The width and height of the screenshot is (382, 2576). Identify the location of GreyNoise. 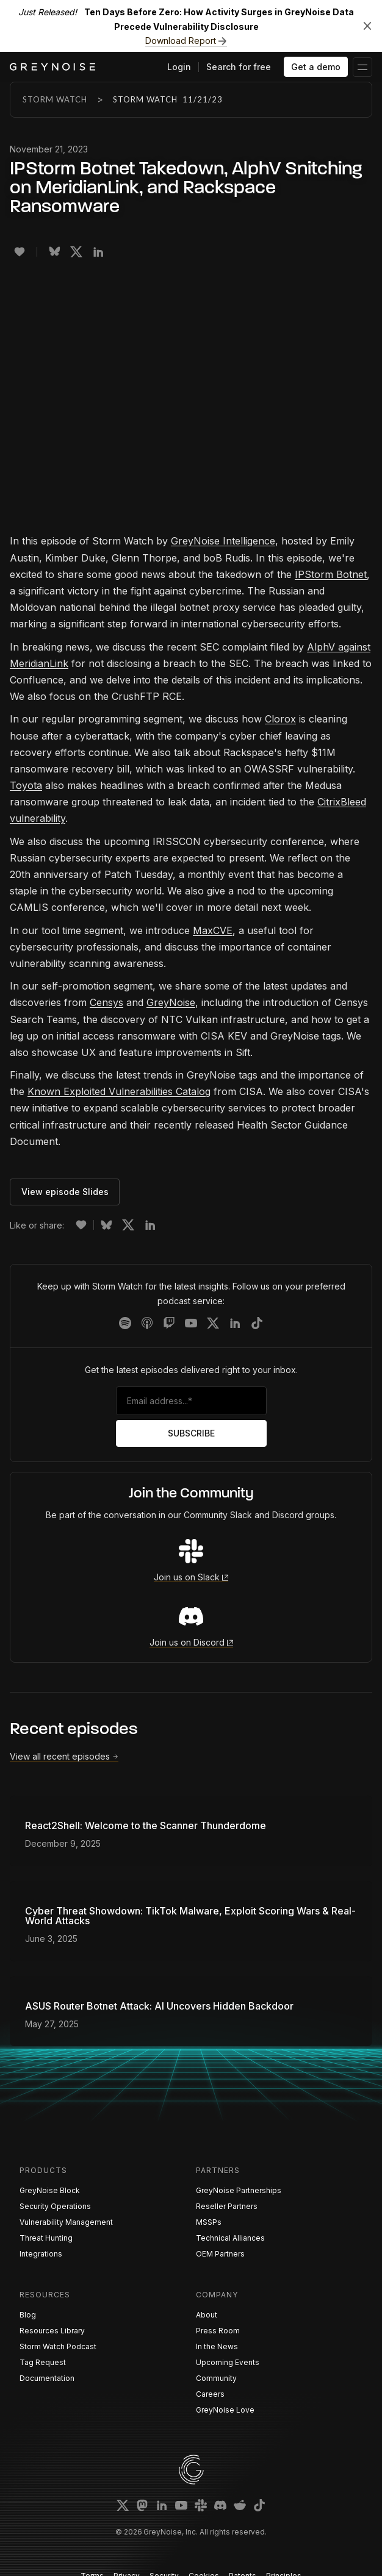
(170, 1002).